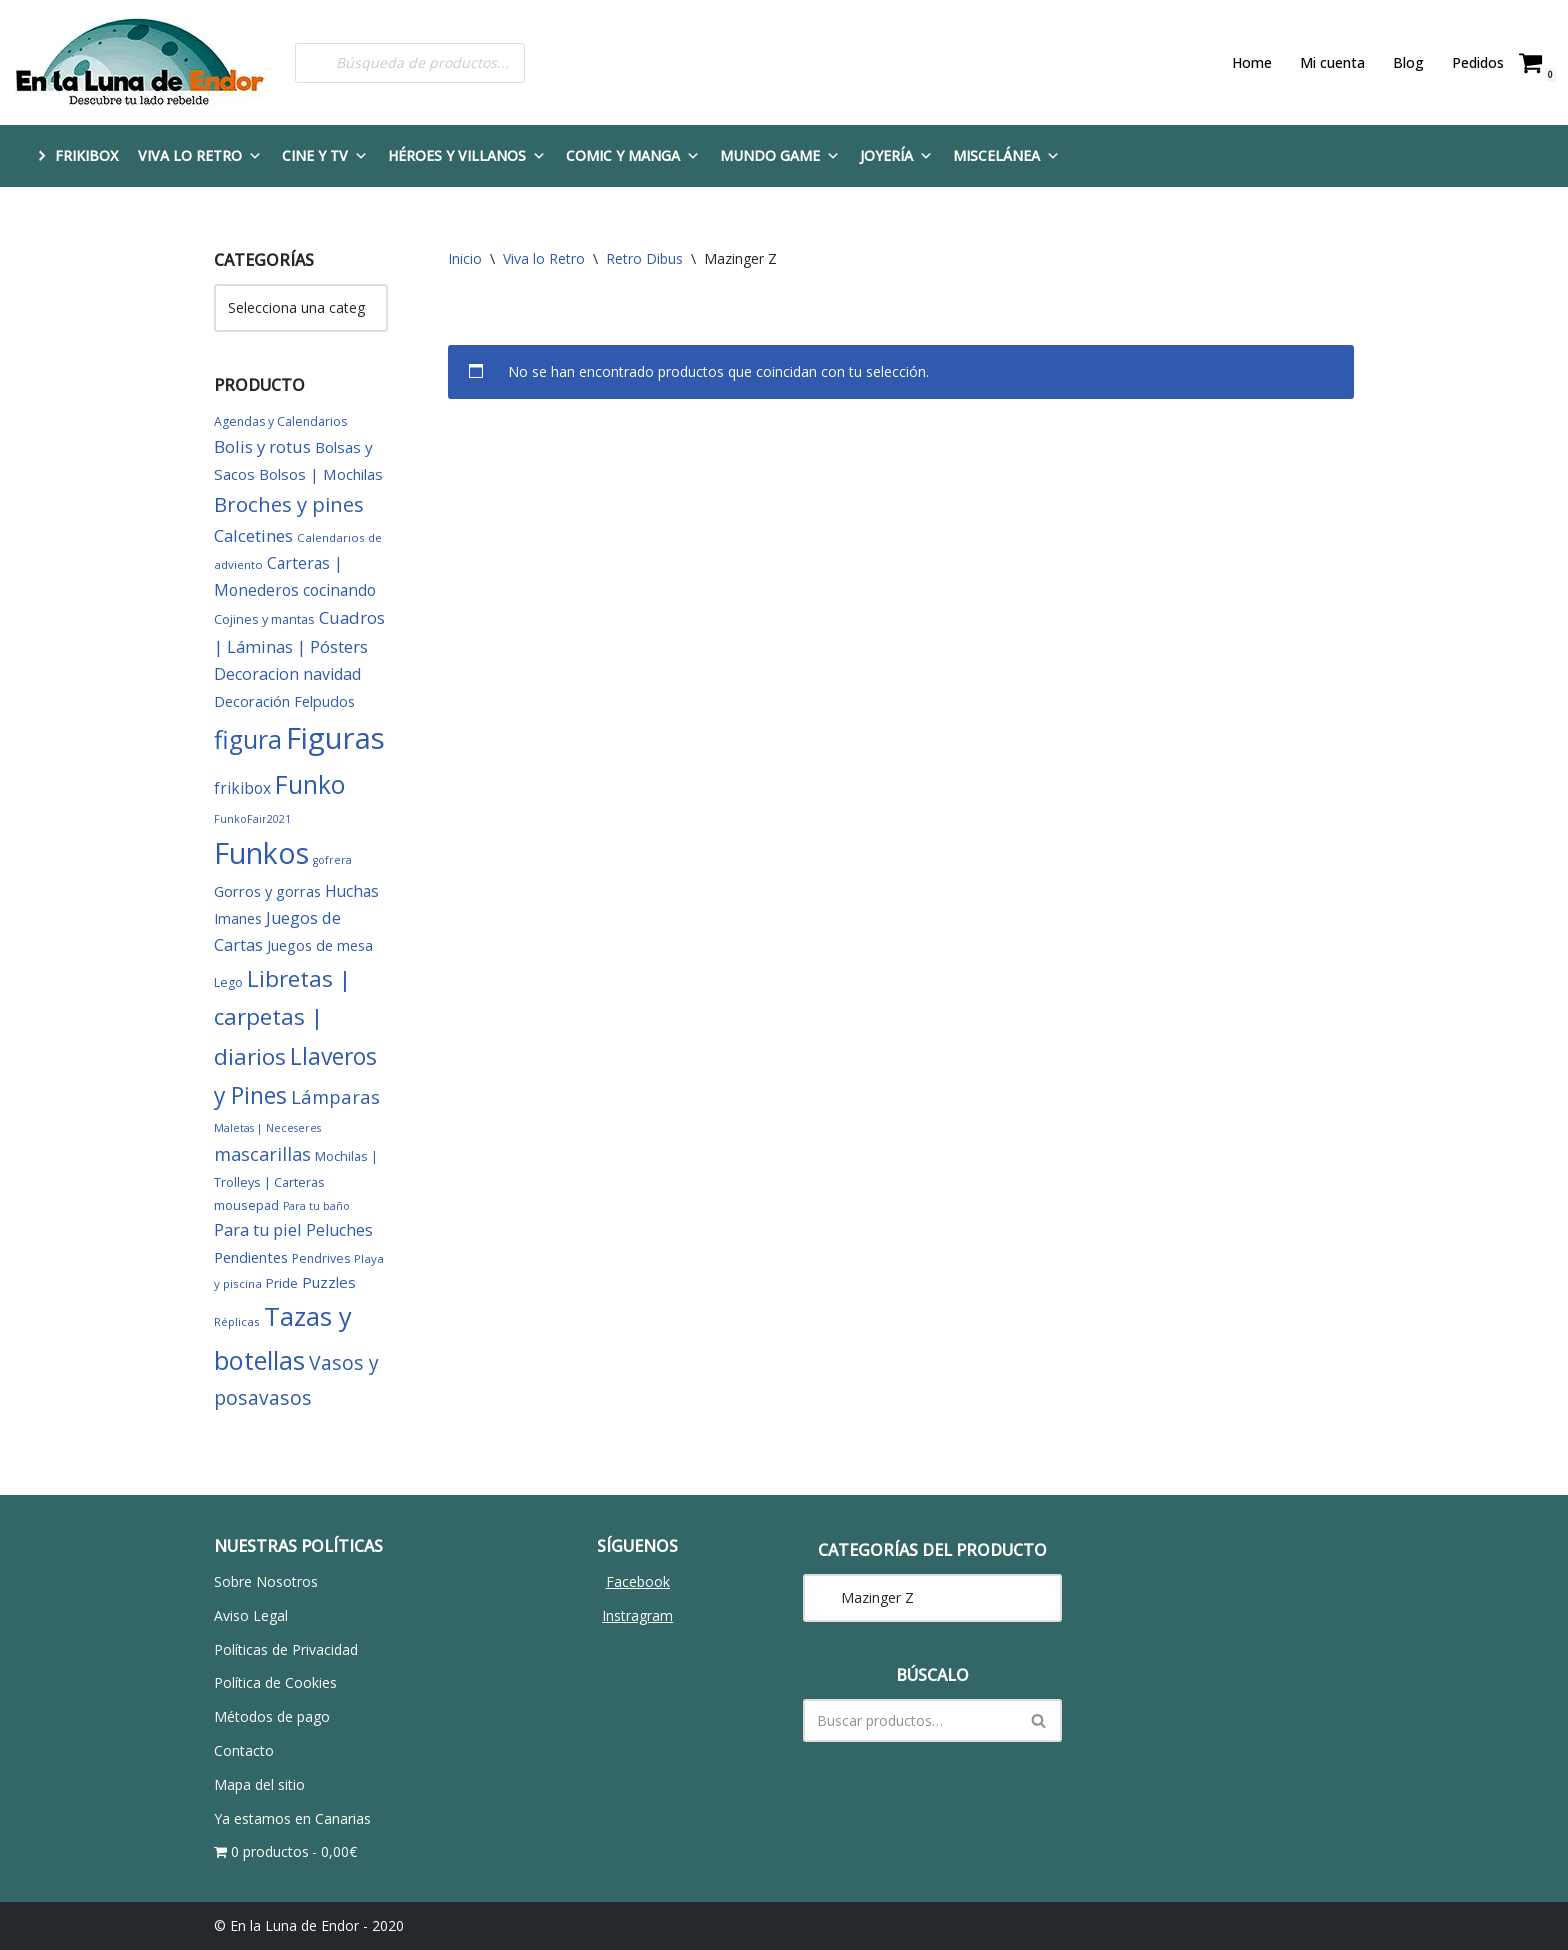  What do you see at coordinates (200, 155) in the screenshot?
I see `Viva lo Retro` at bounding box center [200, 155].